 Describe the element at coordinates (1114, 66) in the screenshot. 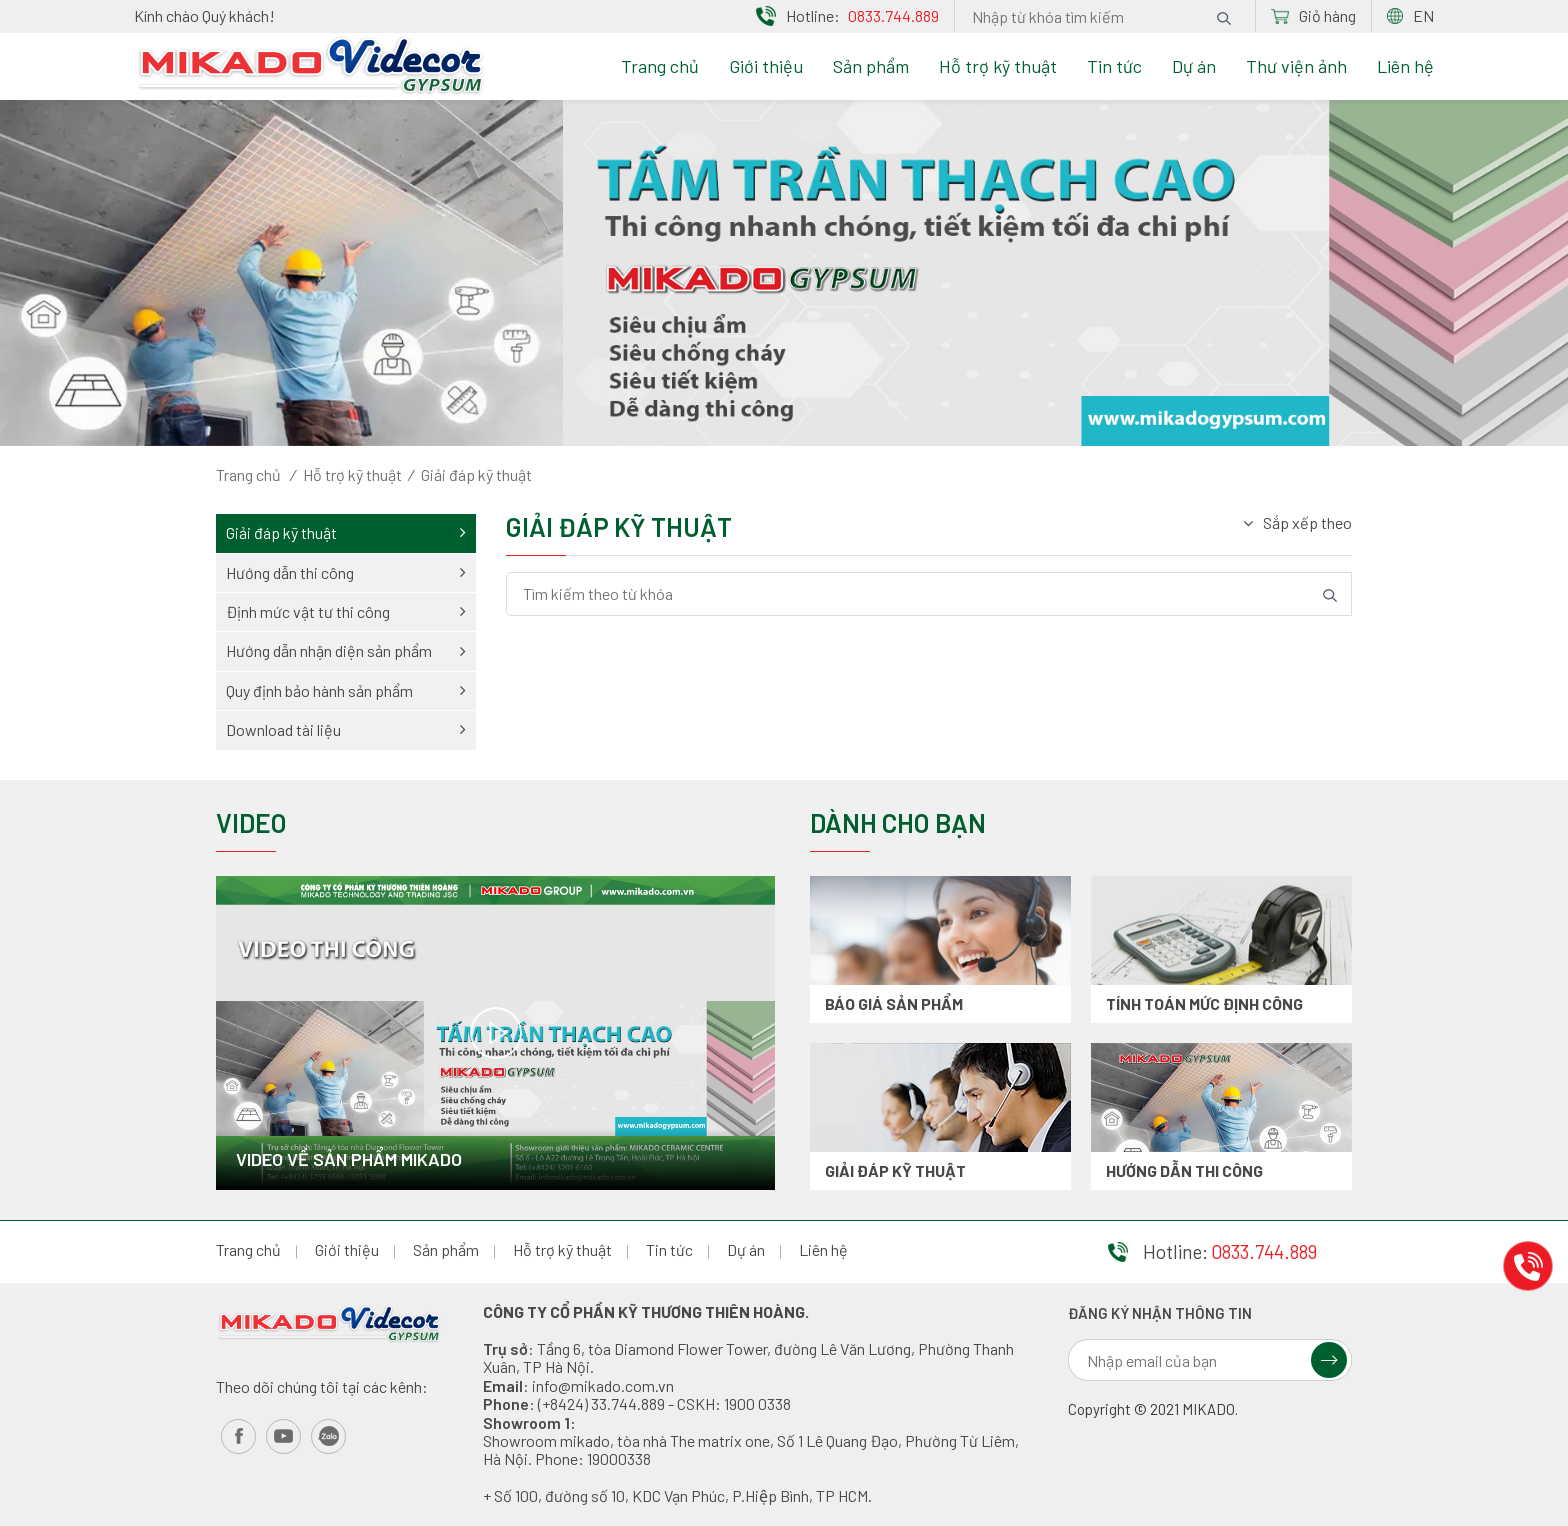

I see `Tin tức` at that location.